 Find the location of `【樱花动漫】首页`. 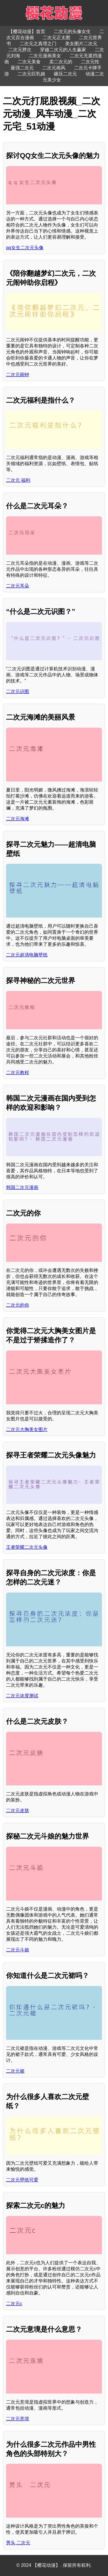

【樱花动漫】首页 is located at coordinates (26, 31).